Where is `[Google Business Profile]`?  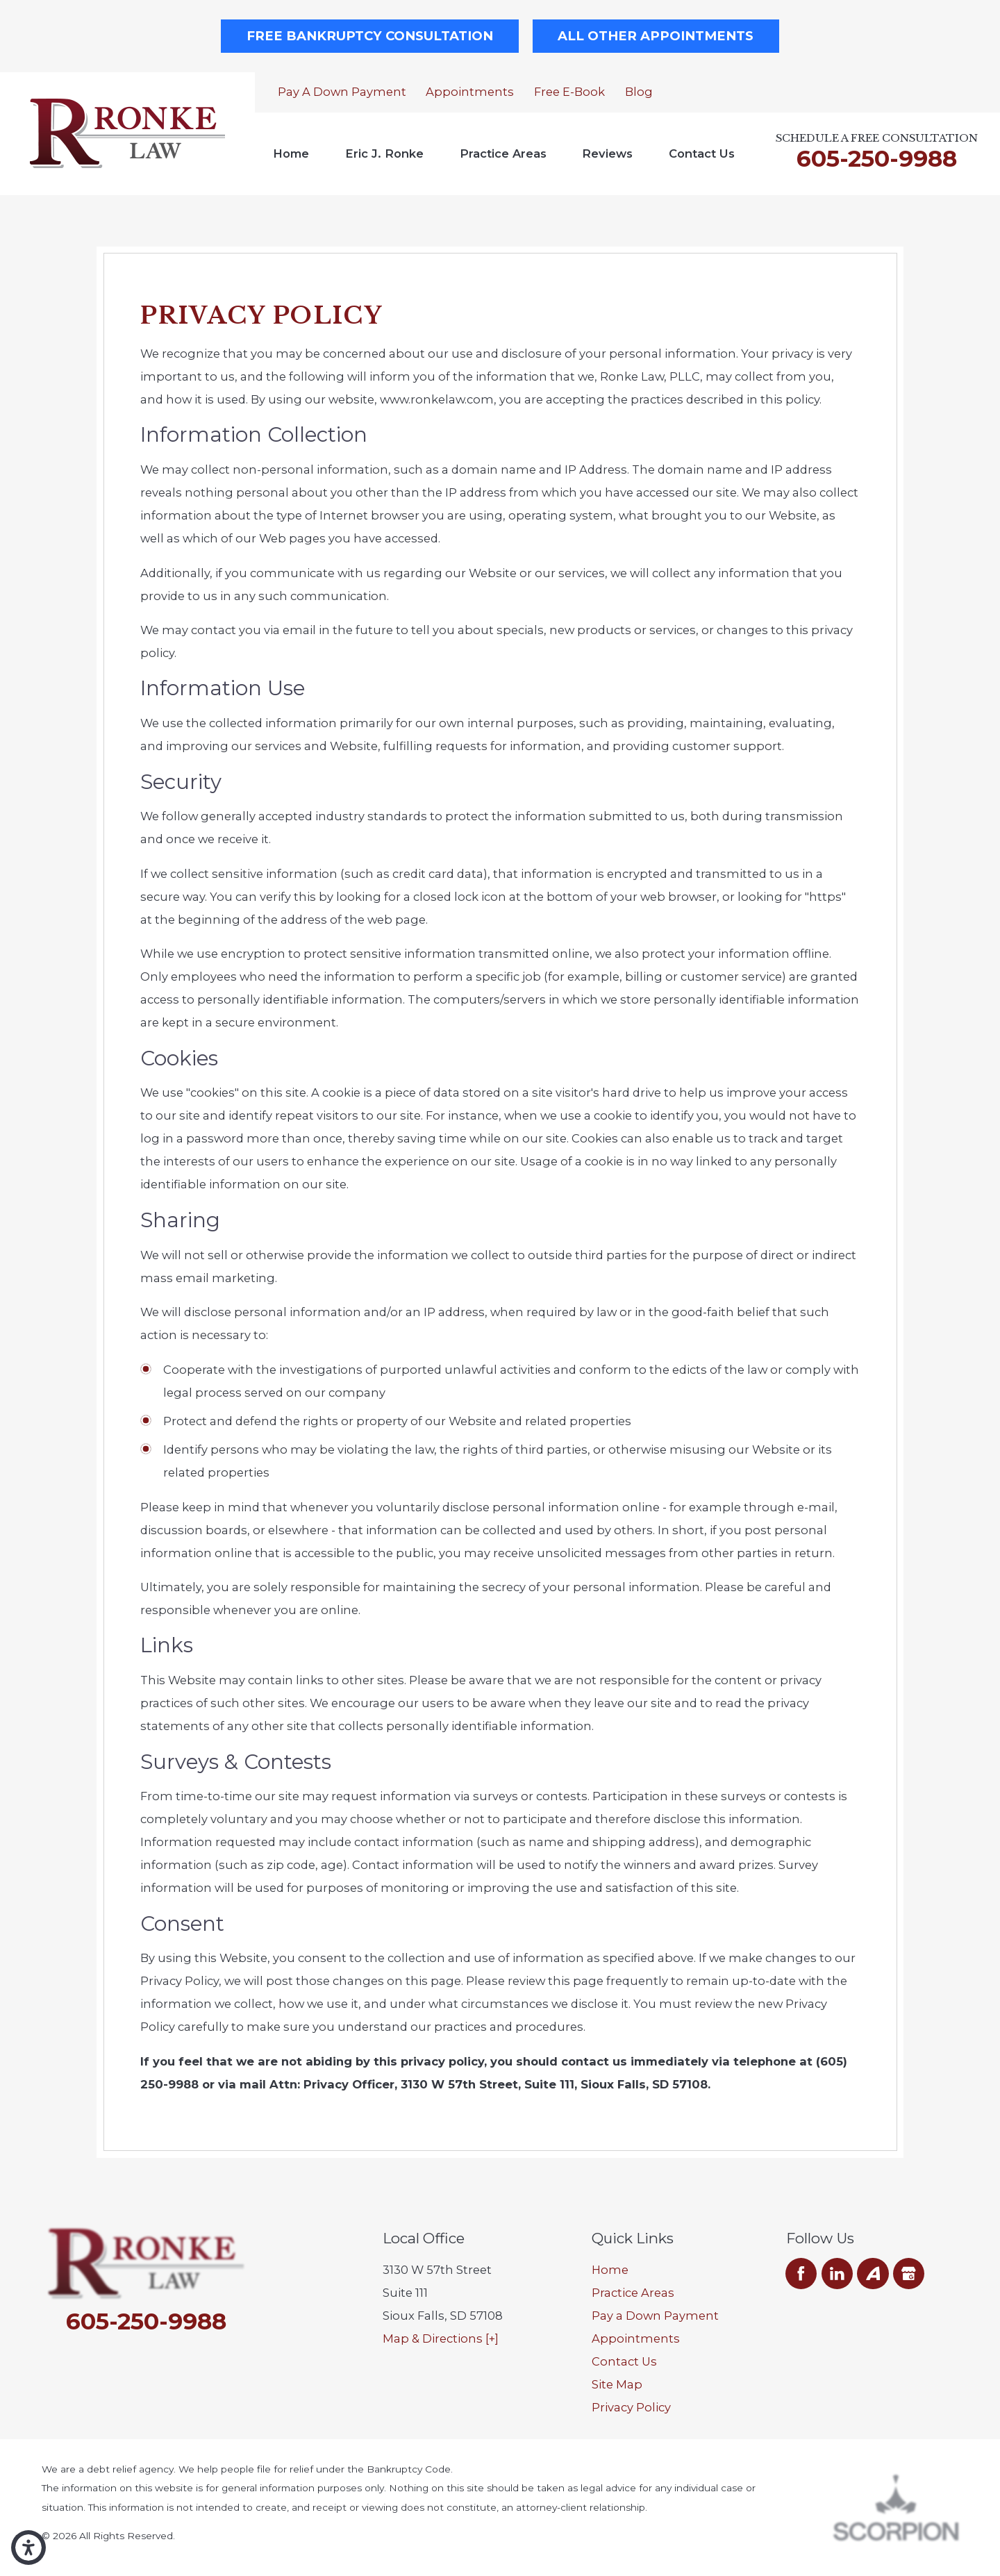
[Google Business Profile] is located at coordinates (908, 2273).